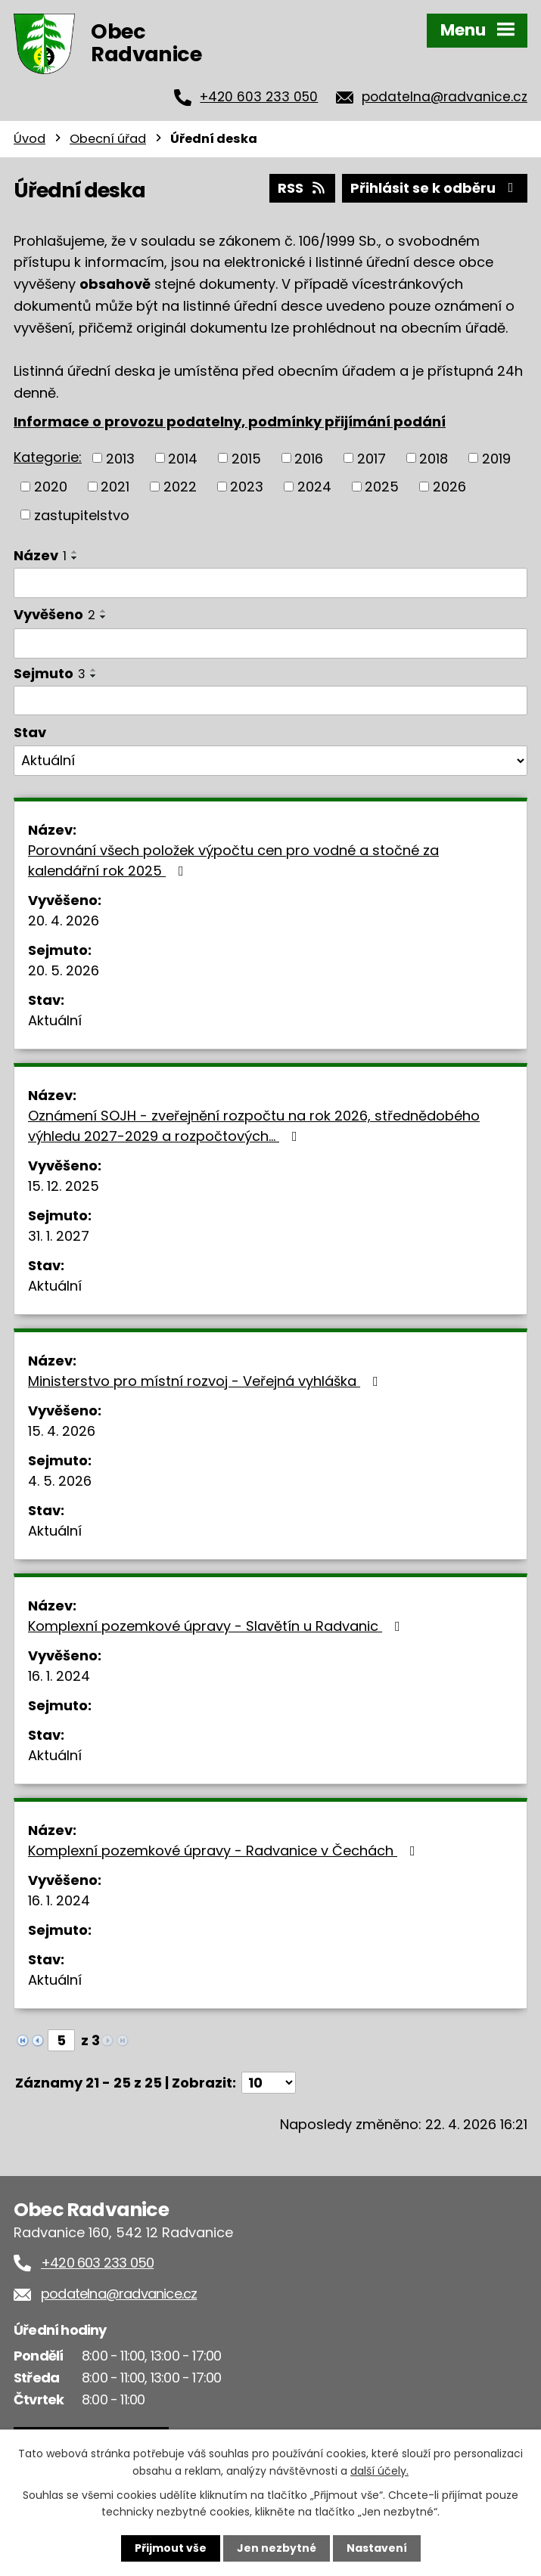 This screenshot has height=2576, width=541. Describe the element at coordinates (246, 486) in the screenshot. I see `2023` at that location.